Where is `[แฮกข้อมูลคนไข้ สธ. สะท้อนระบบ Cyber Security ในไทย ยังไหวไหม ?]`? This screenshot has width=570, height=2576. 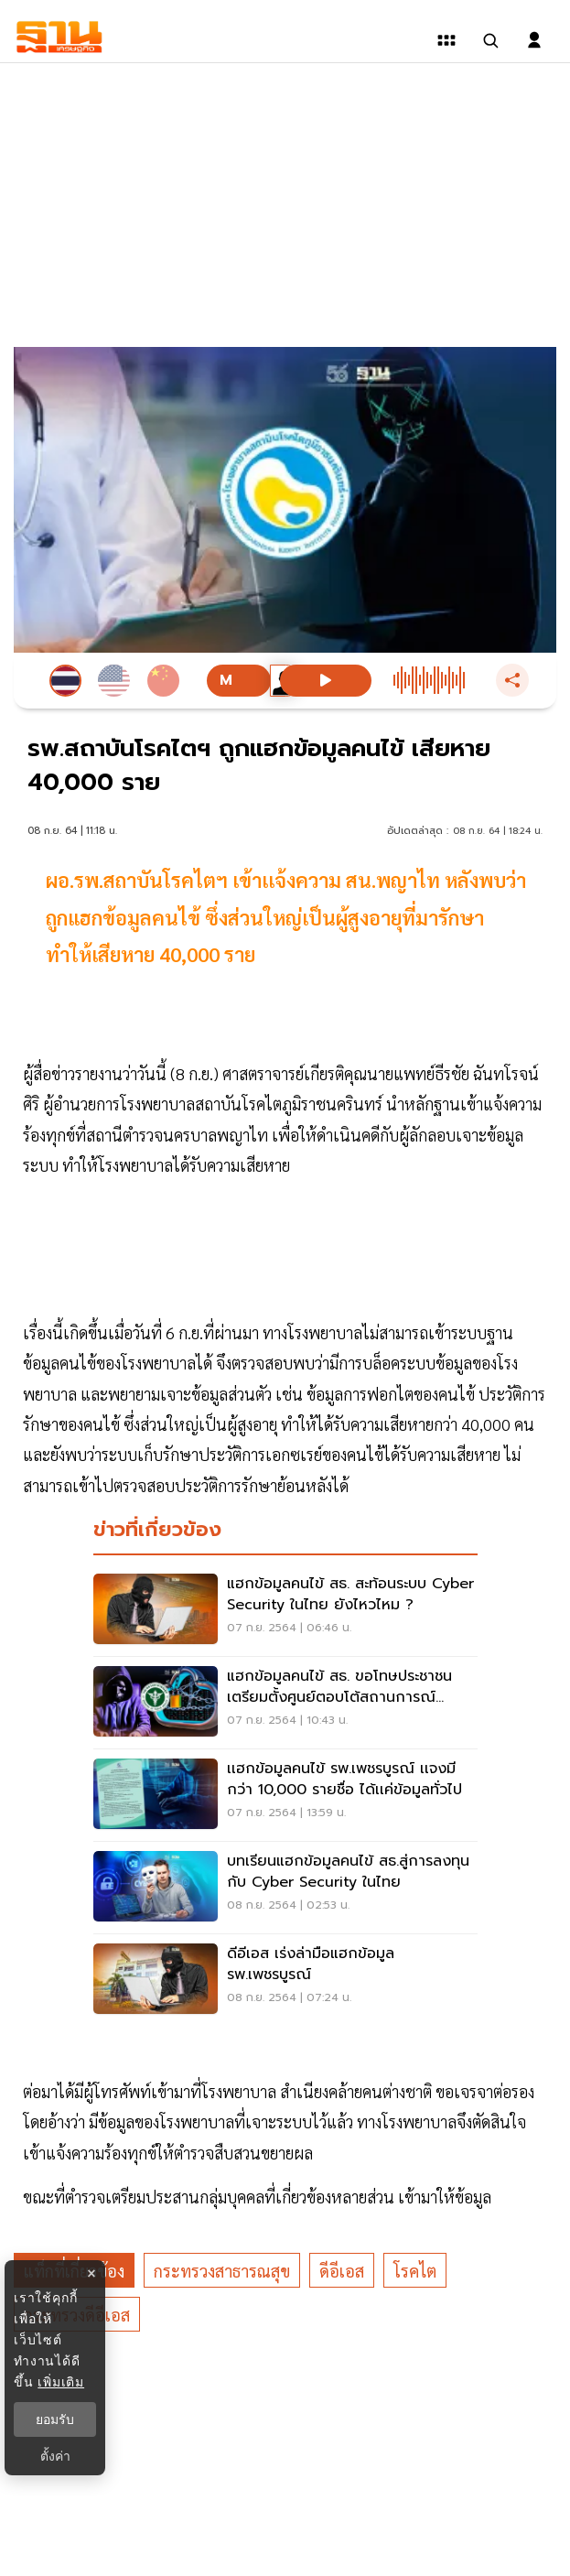 [แฮกข้อมูลคนไข้ สธ. สะท้อนระบบ Cyber Security ในไทย ยังไหวไหม ?] is located at coordinates (285, 1610).